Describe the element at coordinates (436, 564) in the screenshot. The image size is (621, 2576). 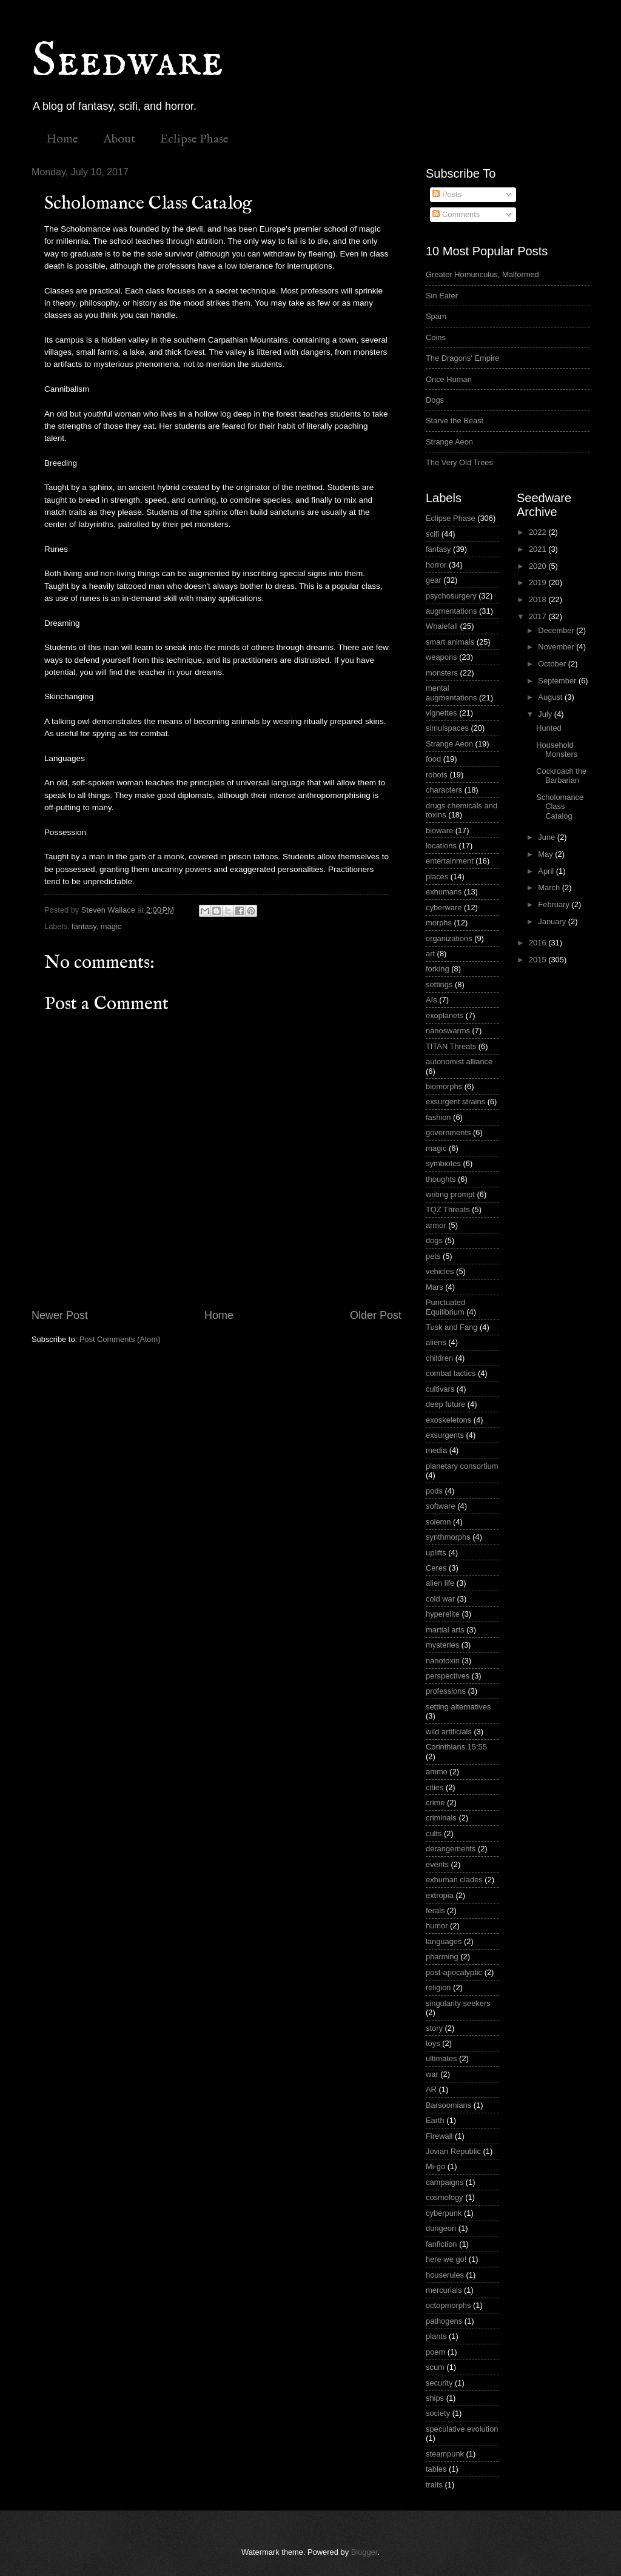
I see `horror` at that location.